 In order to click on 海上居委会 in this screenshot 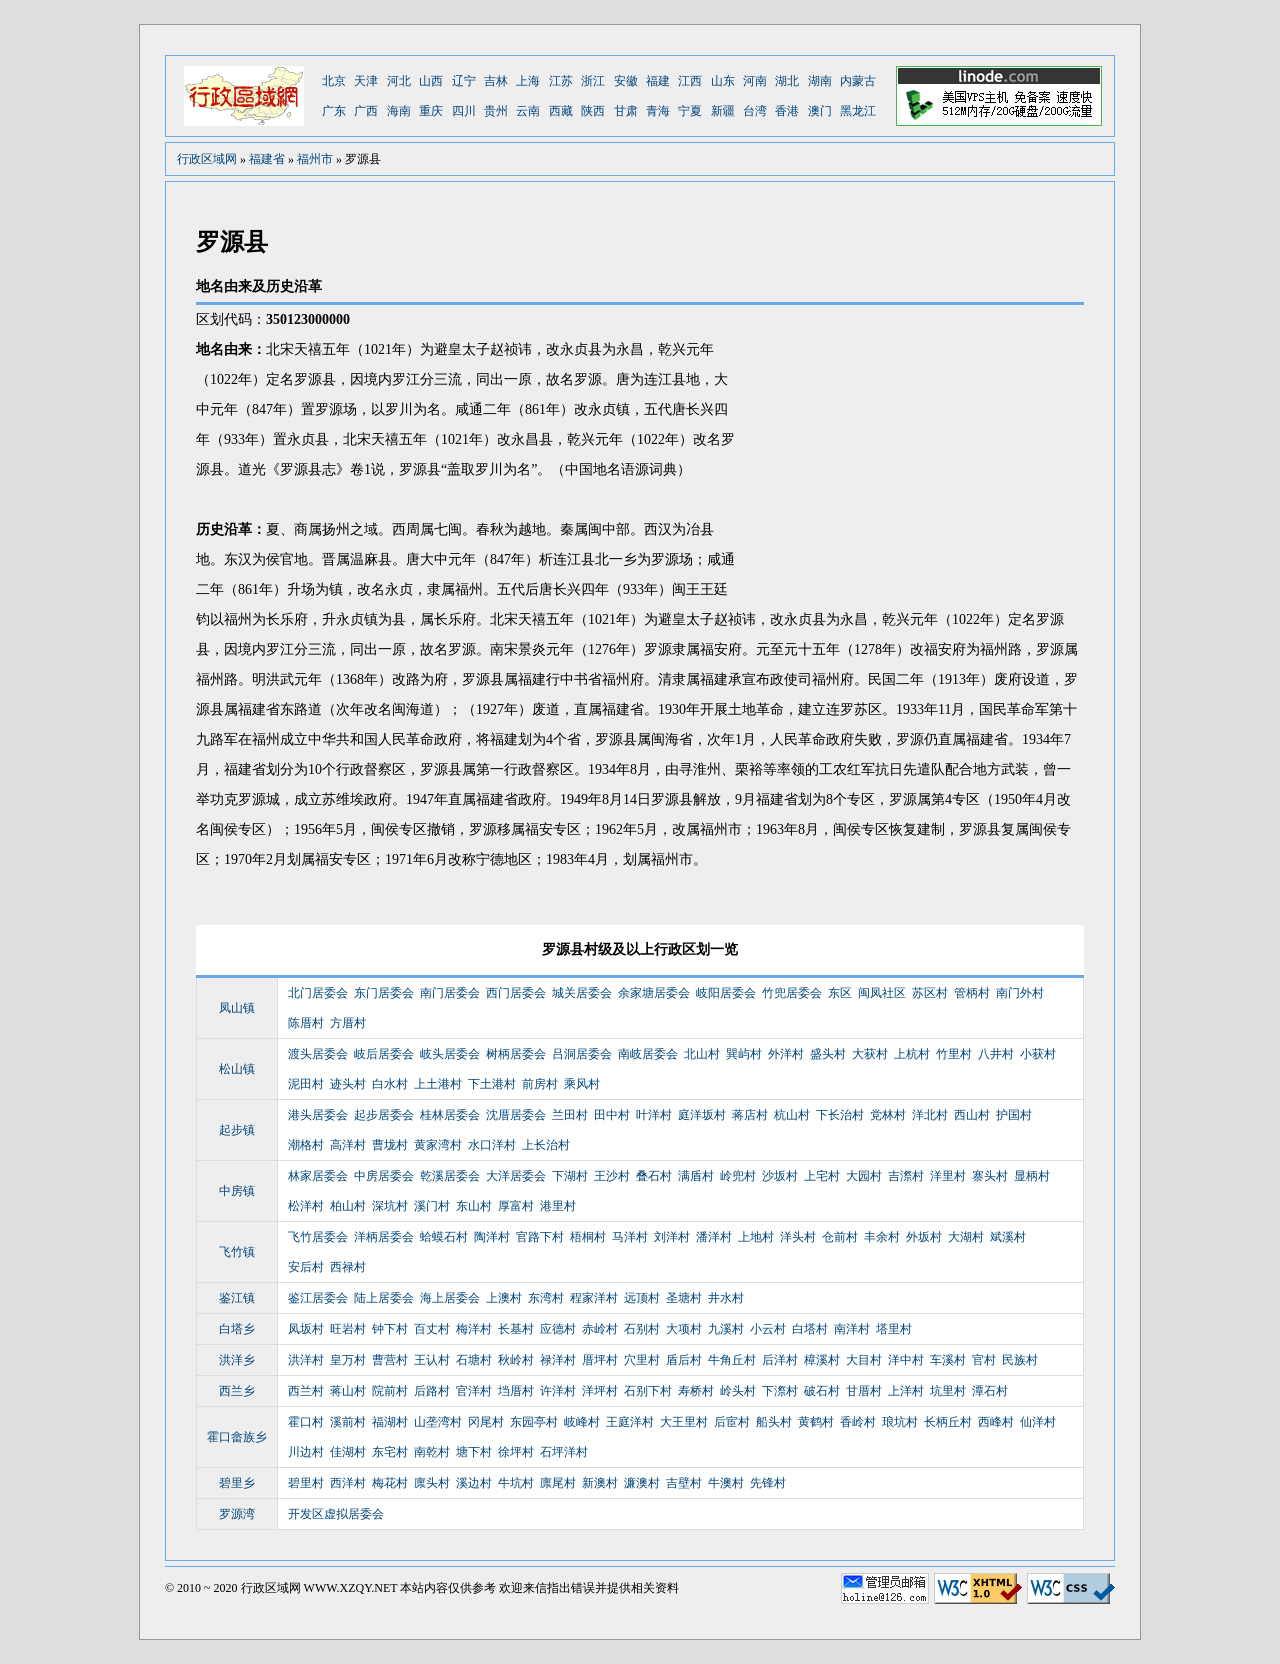, I will do `click(450, 1298)`.